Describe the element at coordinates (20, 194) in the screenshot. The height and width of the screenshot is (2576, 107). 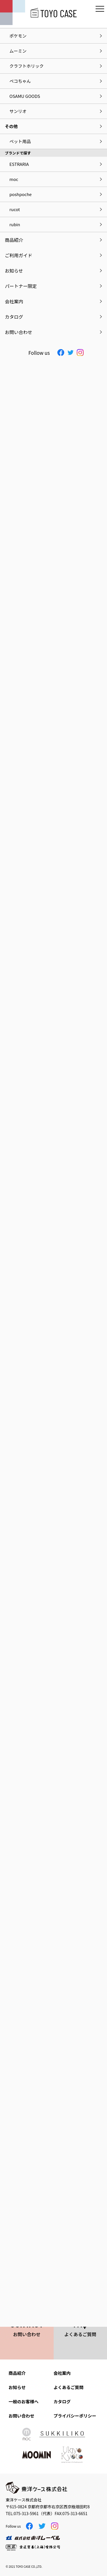
I see `poshpoche` at that location.